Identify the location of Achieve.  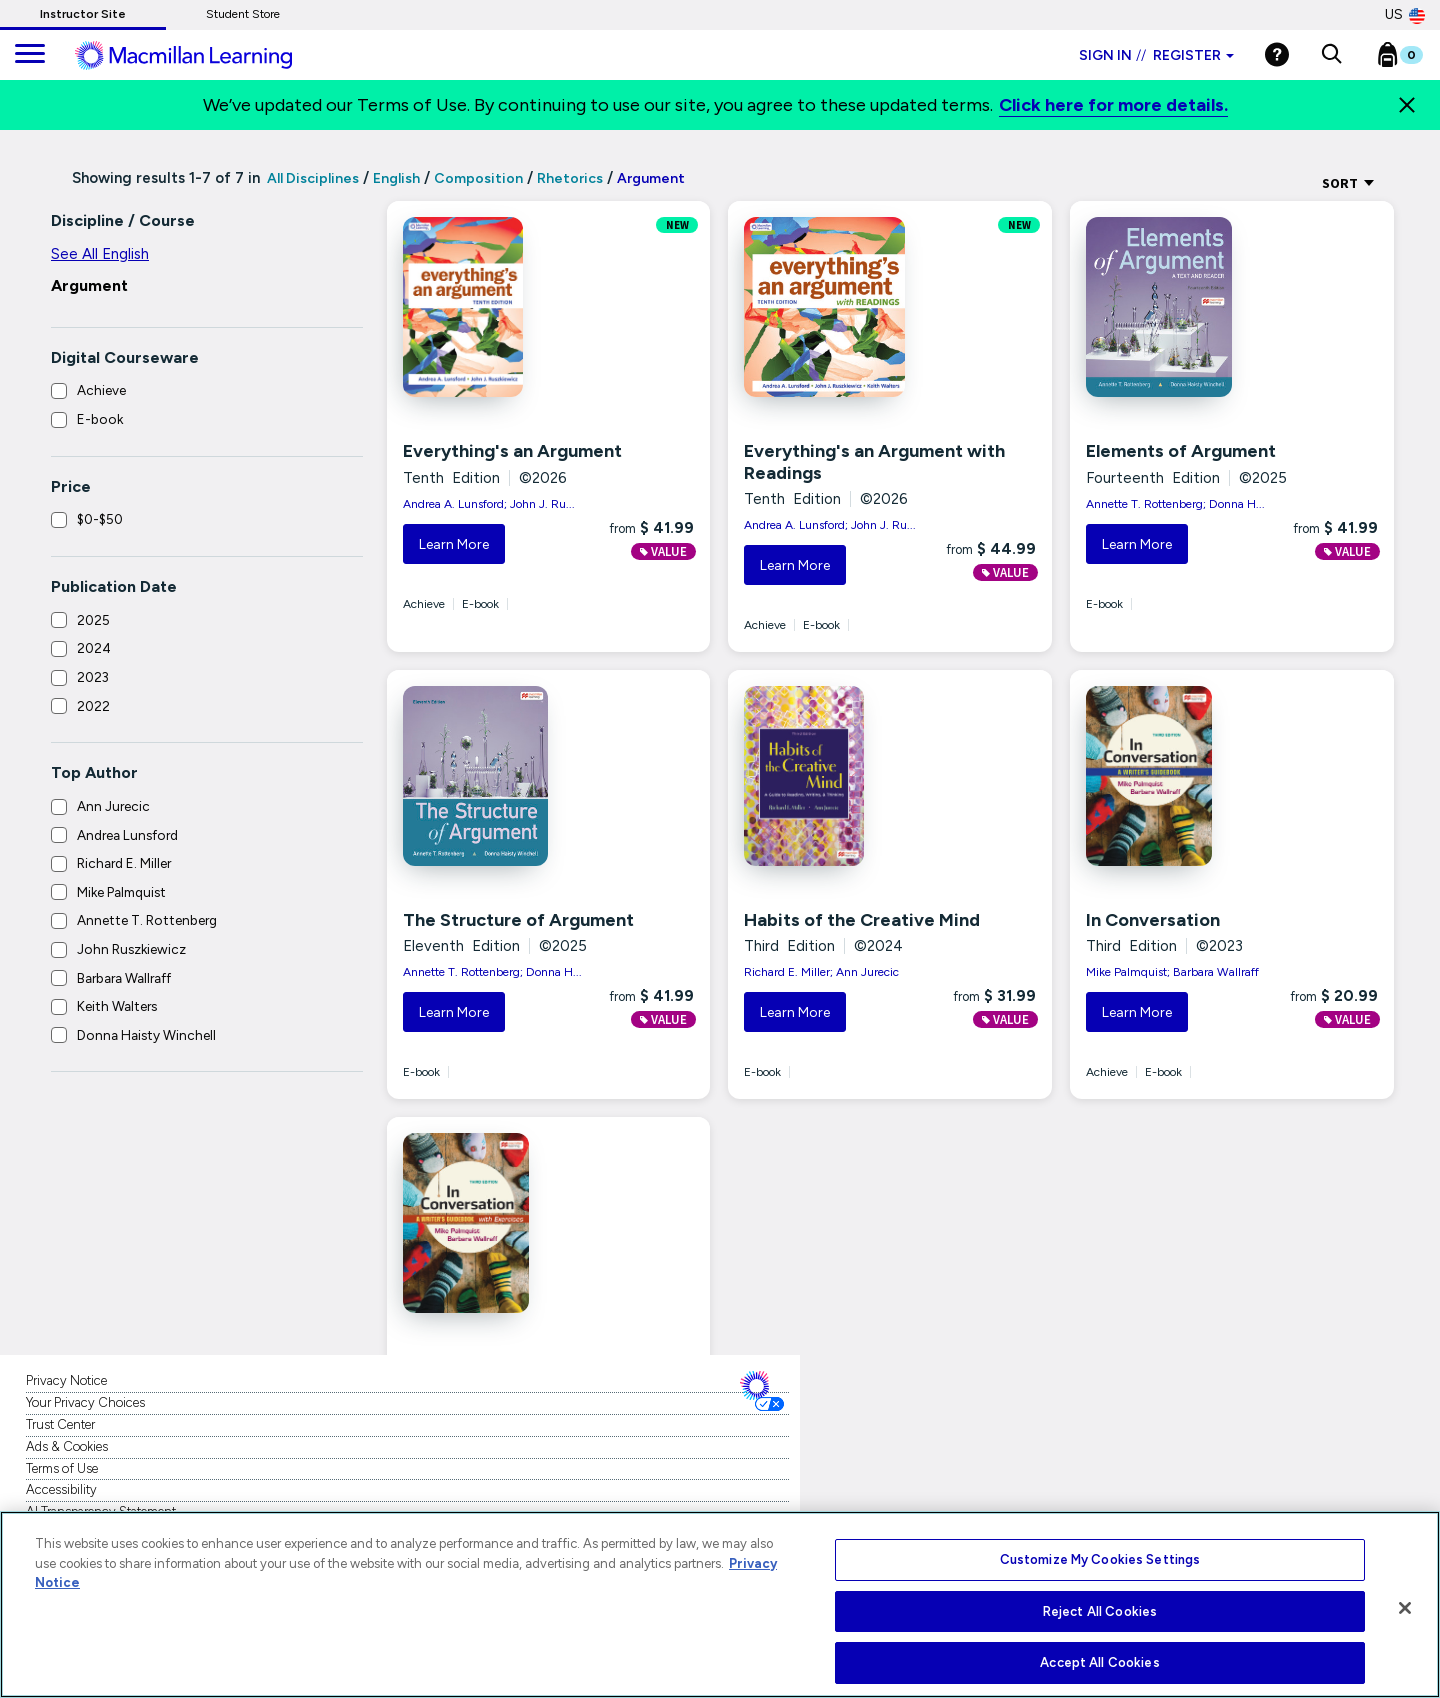
(101, 390).